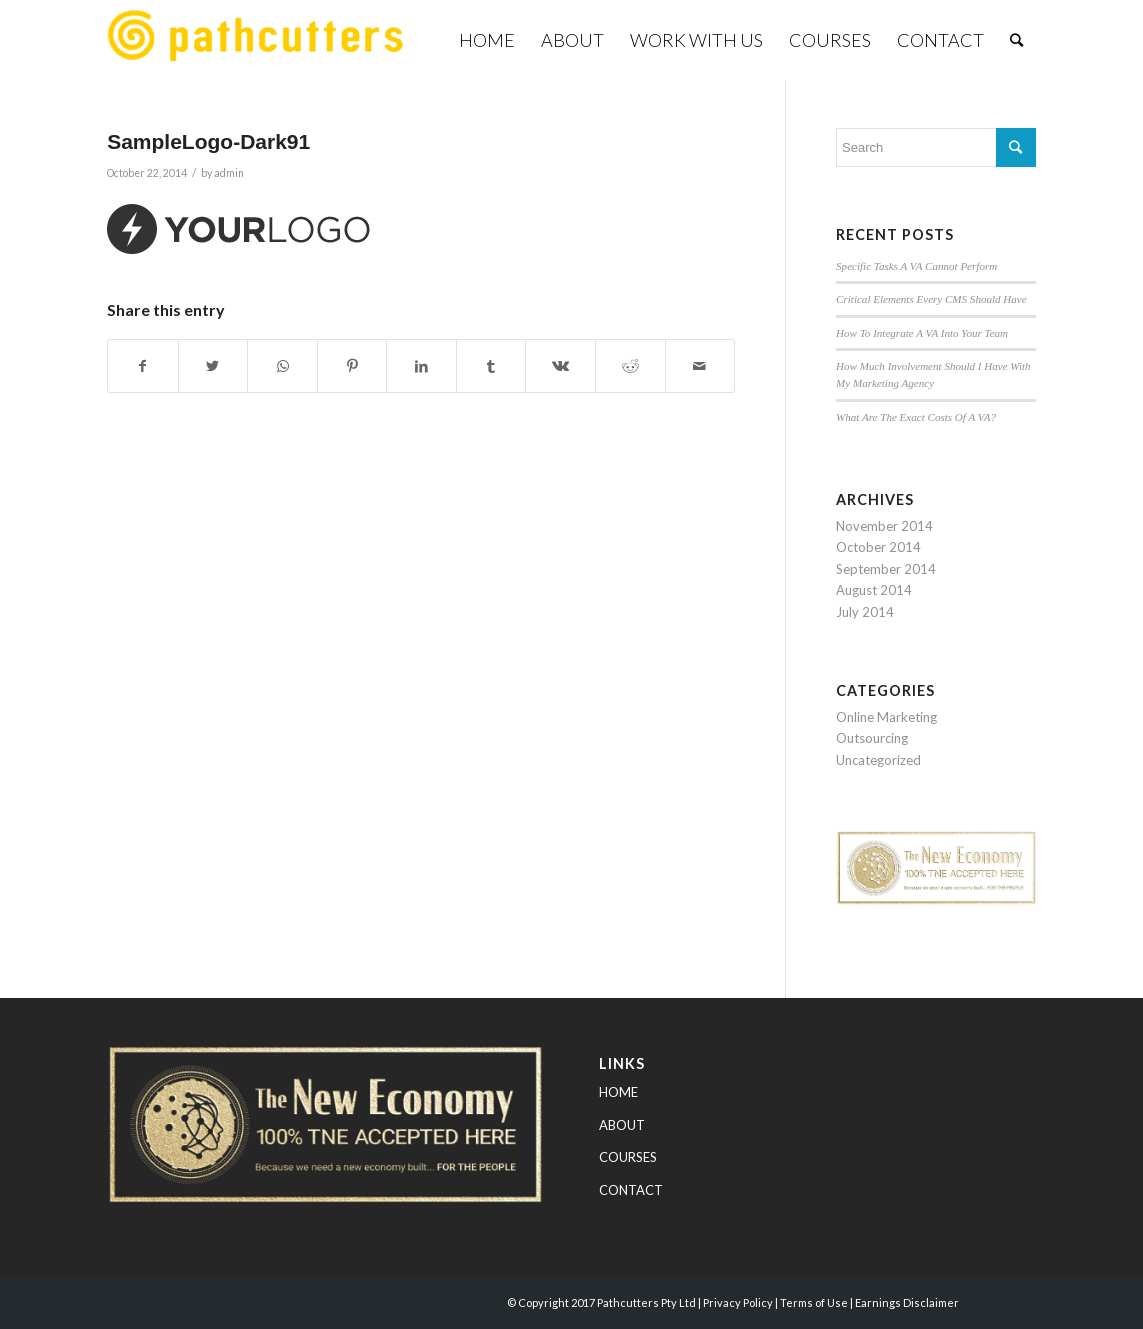 The height and width of the screenshot is (1329, 1143). I want to click on [Share on Vk], so click(560, 366).